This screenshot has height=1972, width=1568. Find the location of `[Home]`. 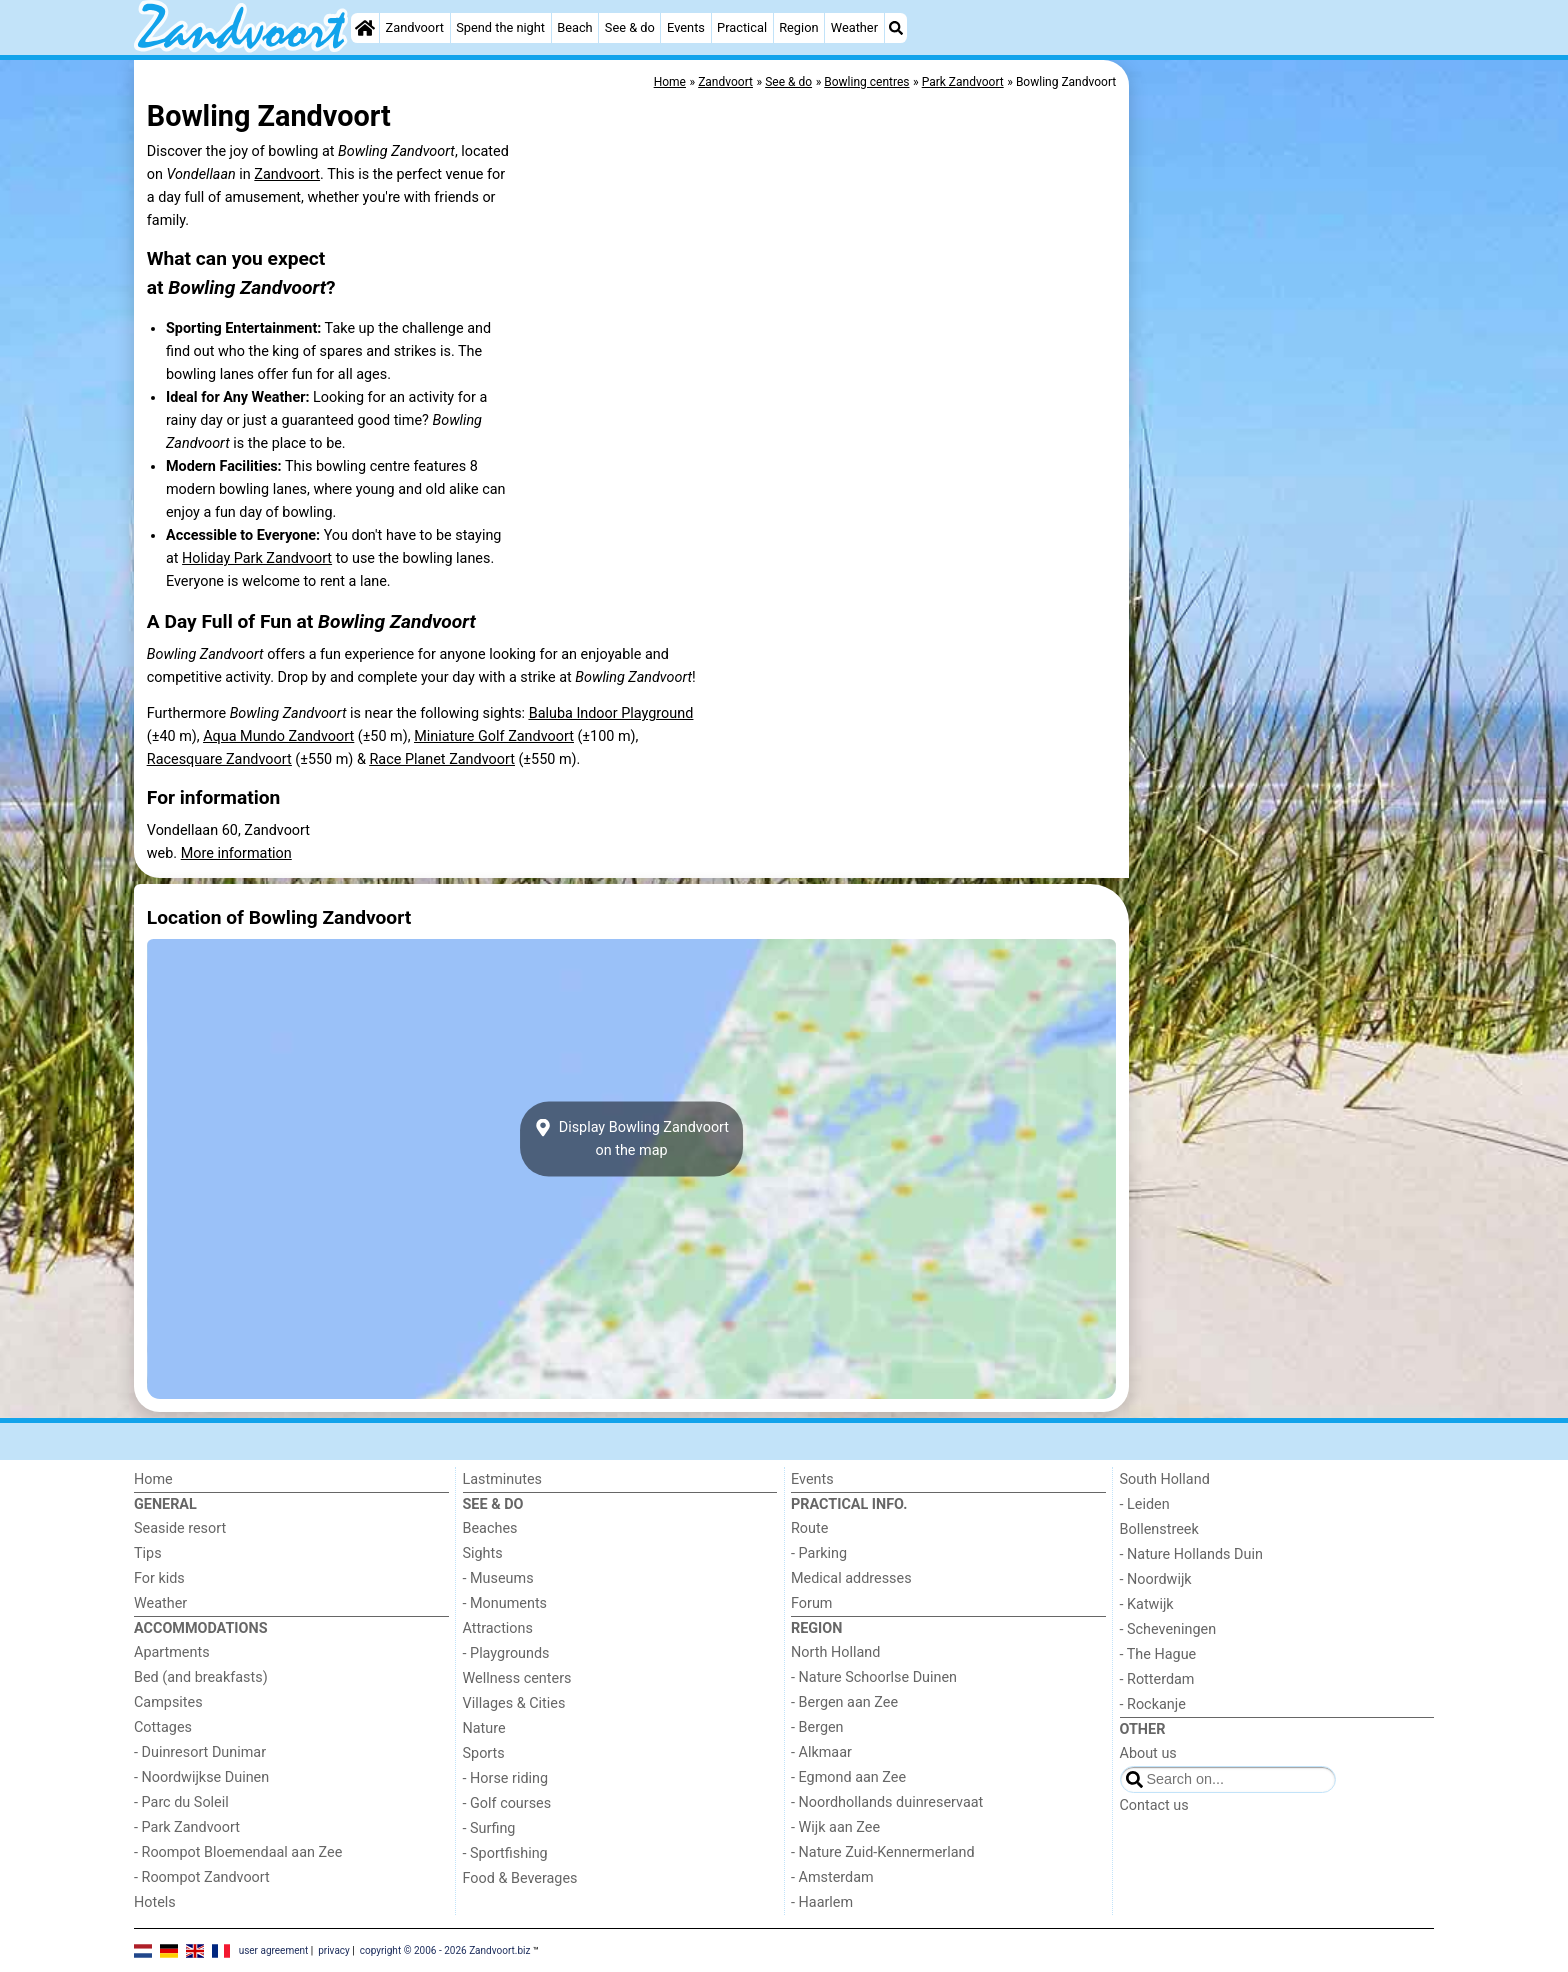

[Home] is located at coordinates (365, 28).